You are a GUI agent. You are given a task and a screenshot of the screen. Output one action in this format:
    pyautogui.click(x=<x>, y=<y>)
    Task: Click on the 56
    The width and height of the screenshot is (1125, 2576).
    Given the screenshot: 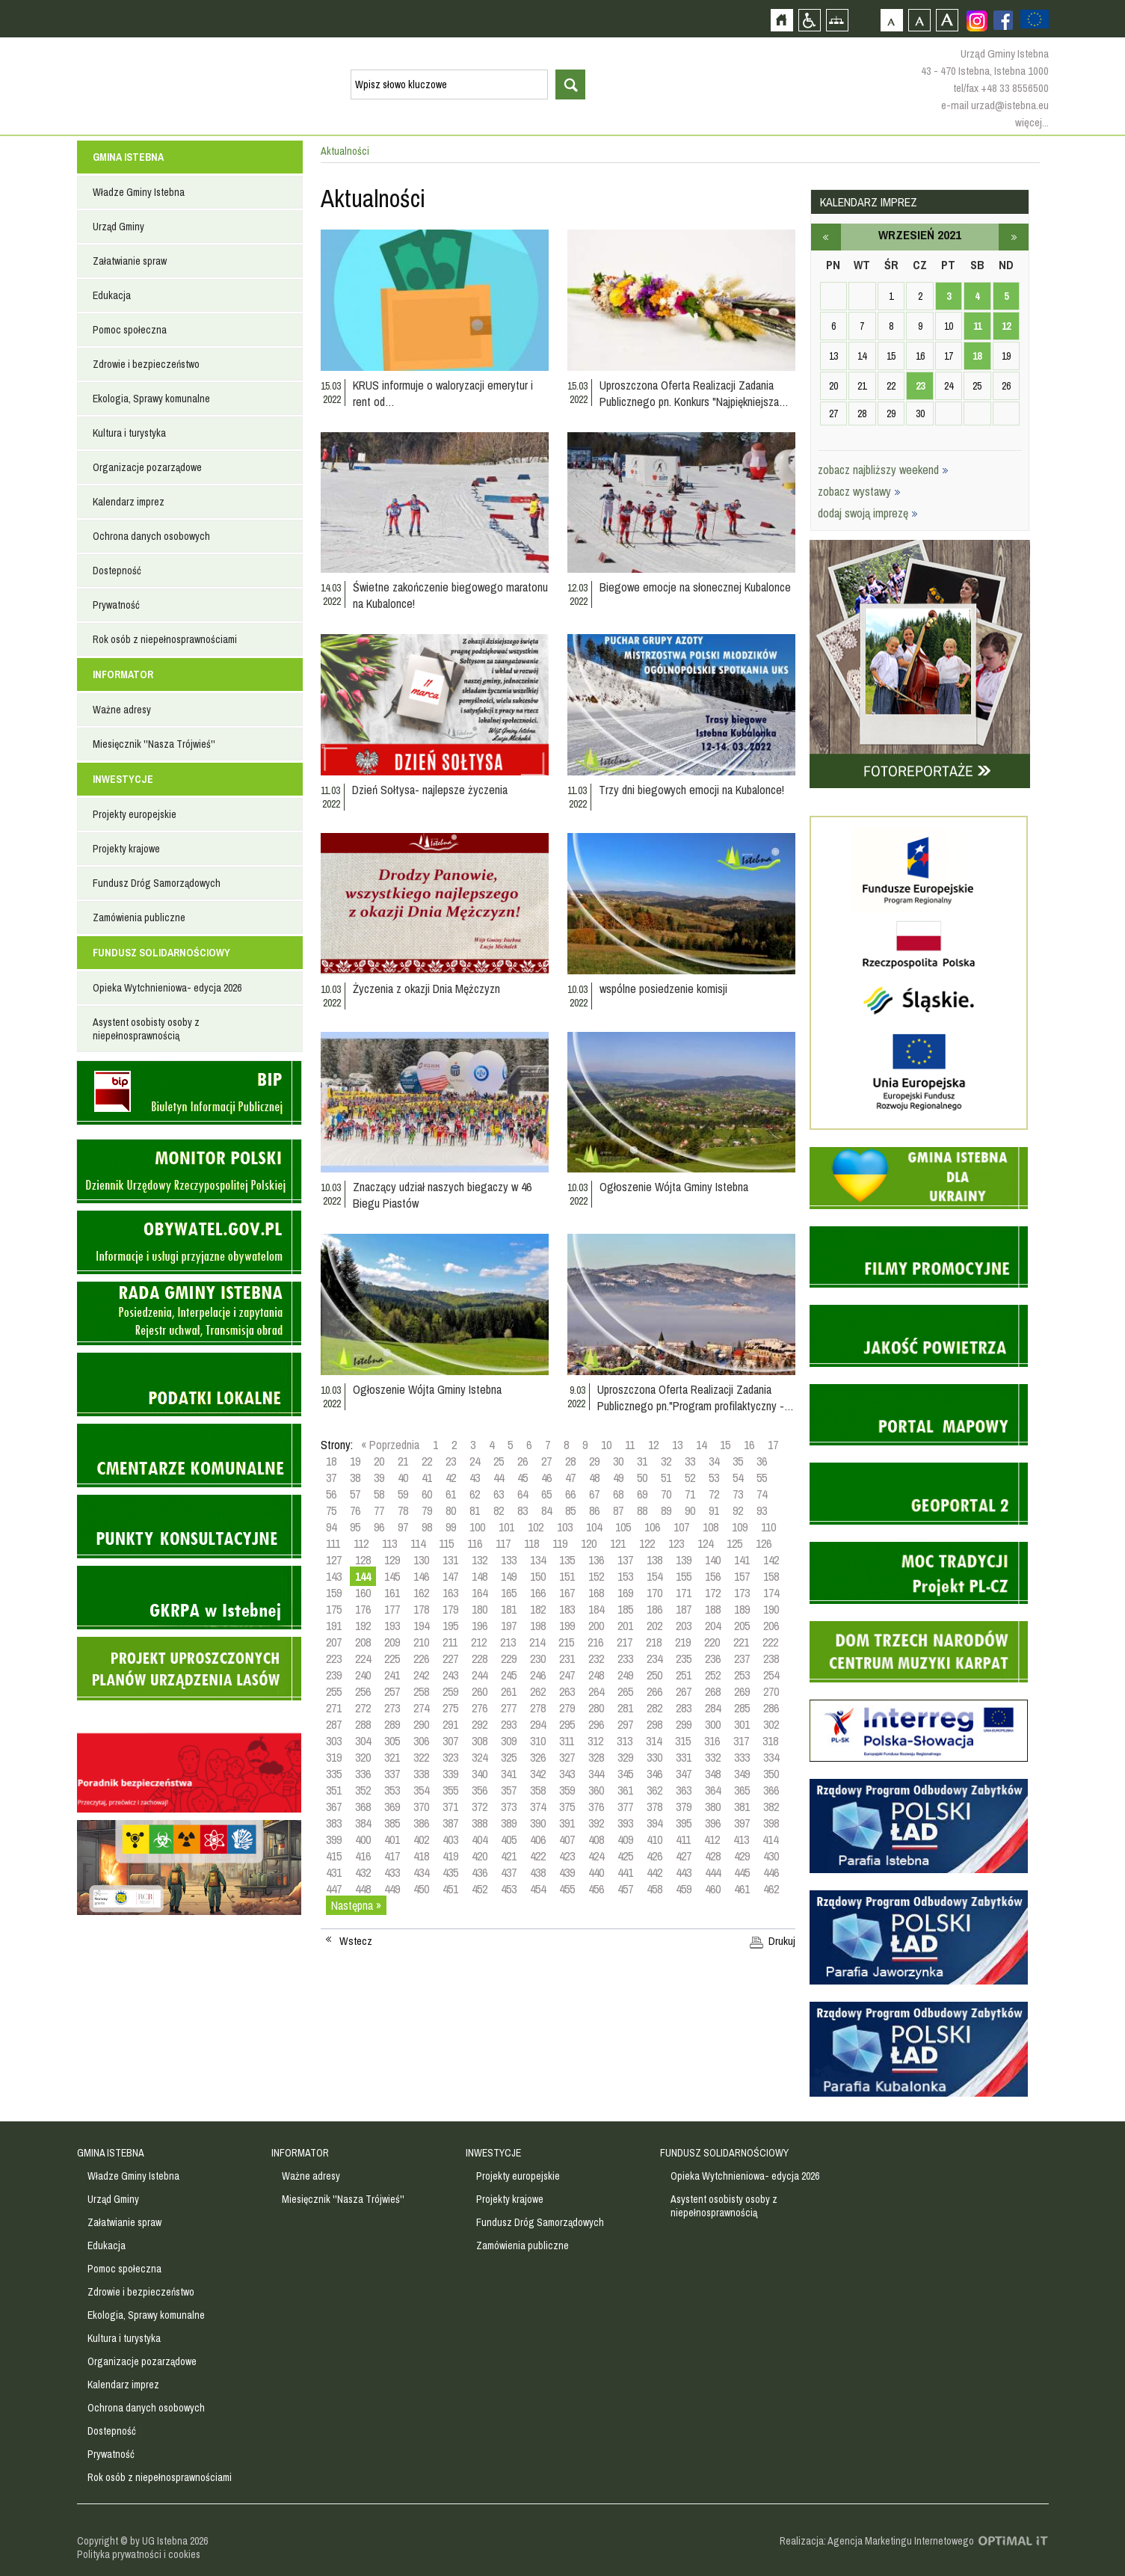 What is the action you would take?
    pyautogui.click(x=331, y=1494)
    